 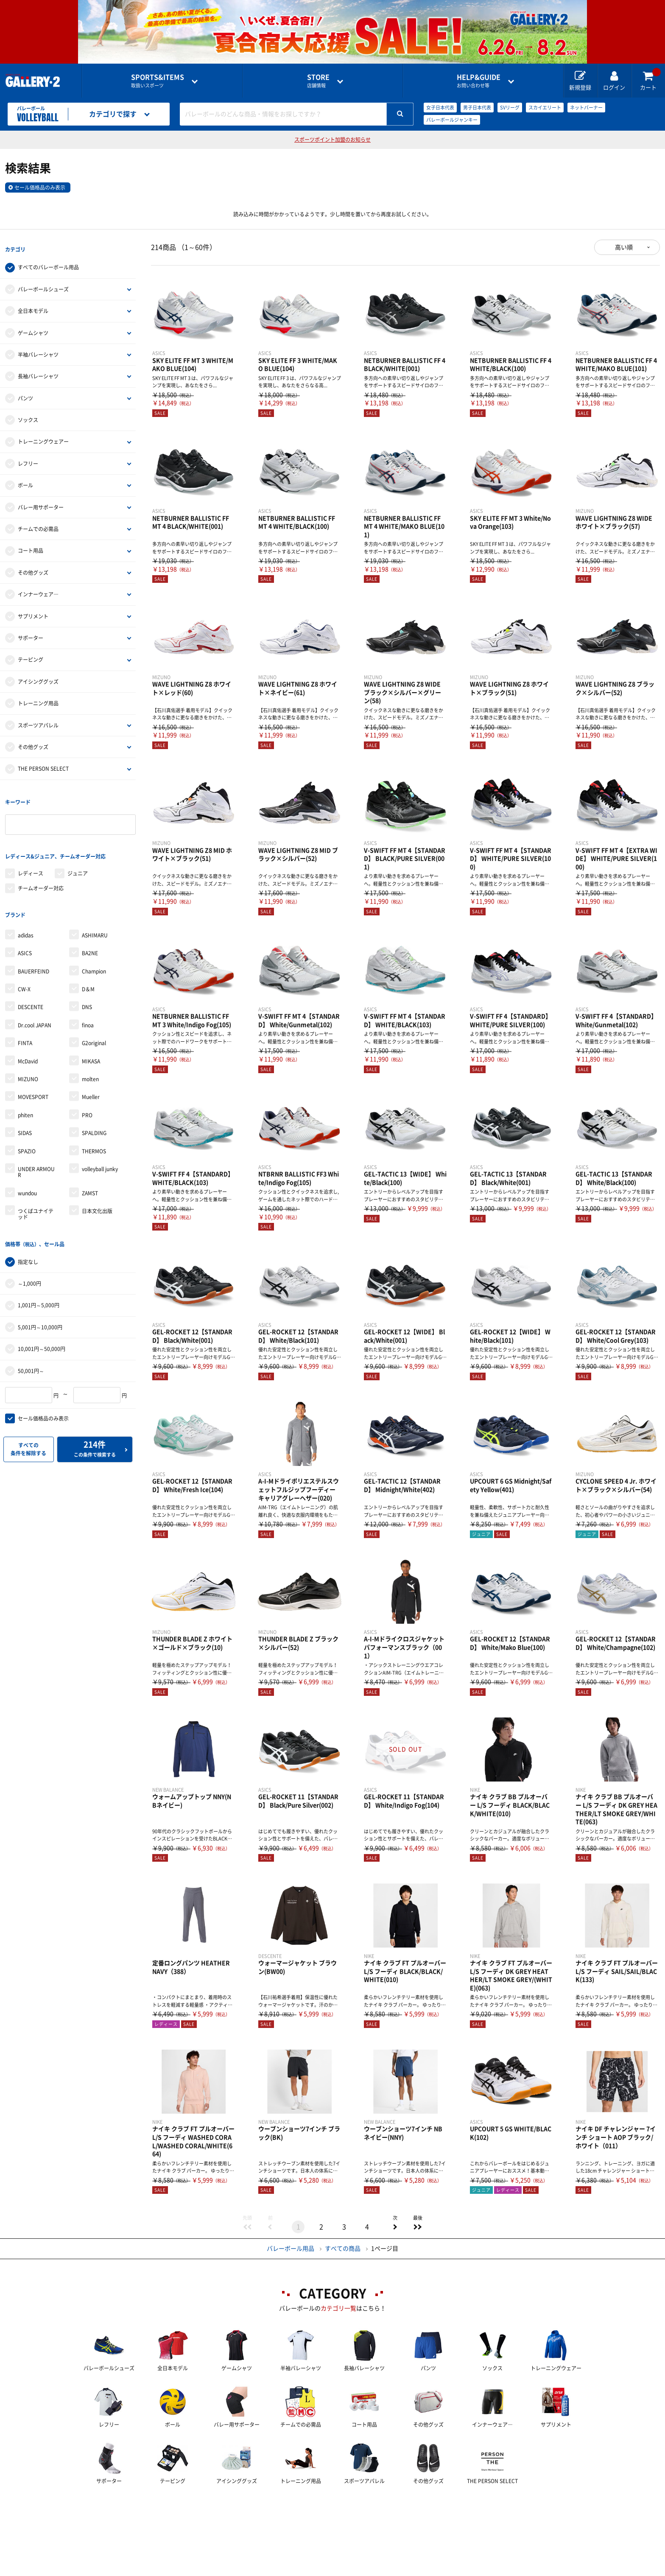 What do you see at coordinates (29, 1254) in the screenshot?
I see `～1,000円` at bounding box center [29, 1254].